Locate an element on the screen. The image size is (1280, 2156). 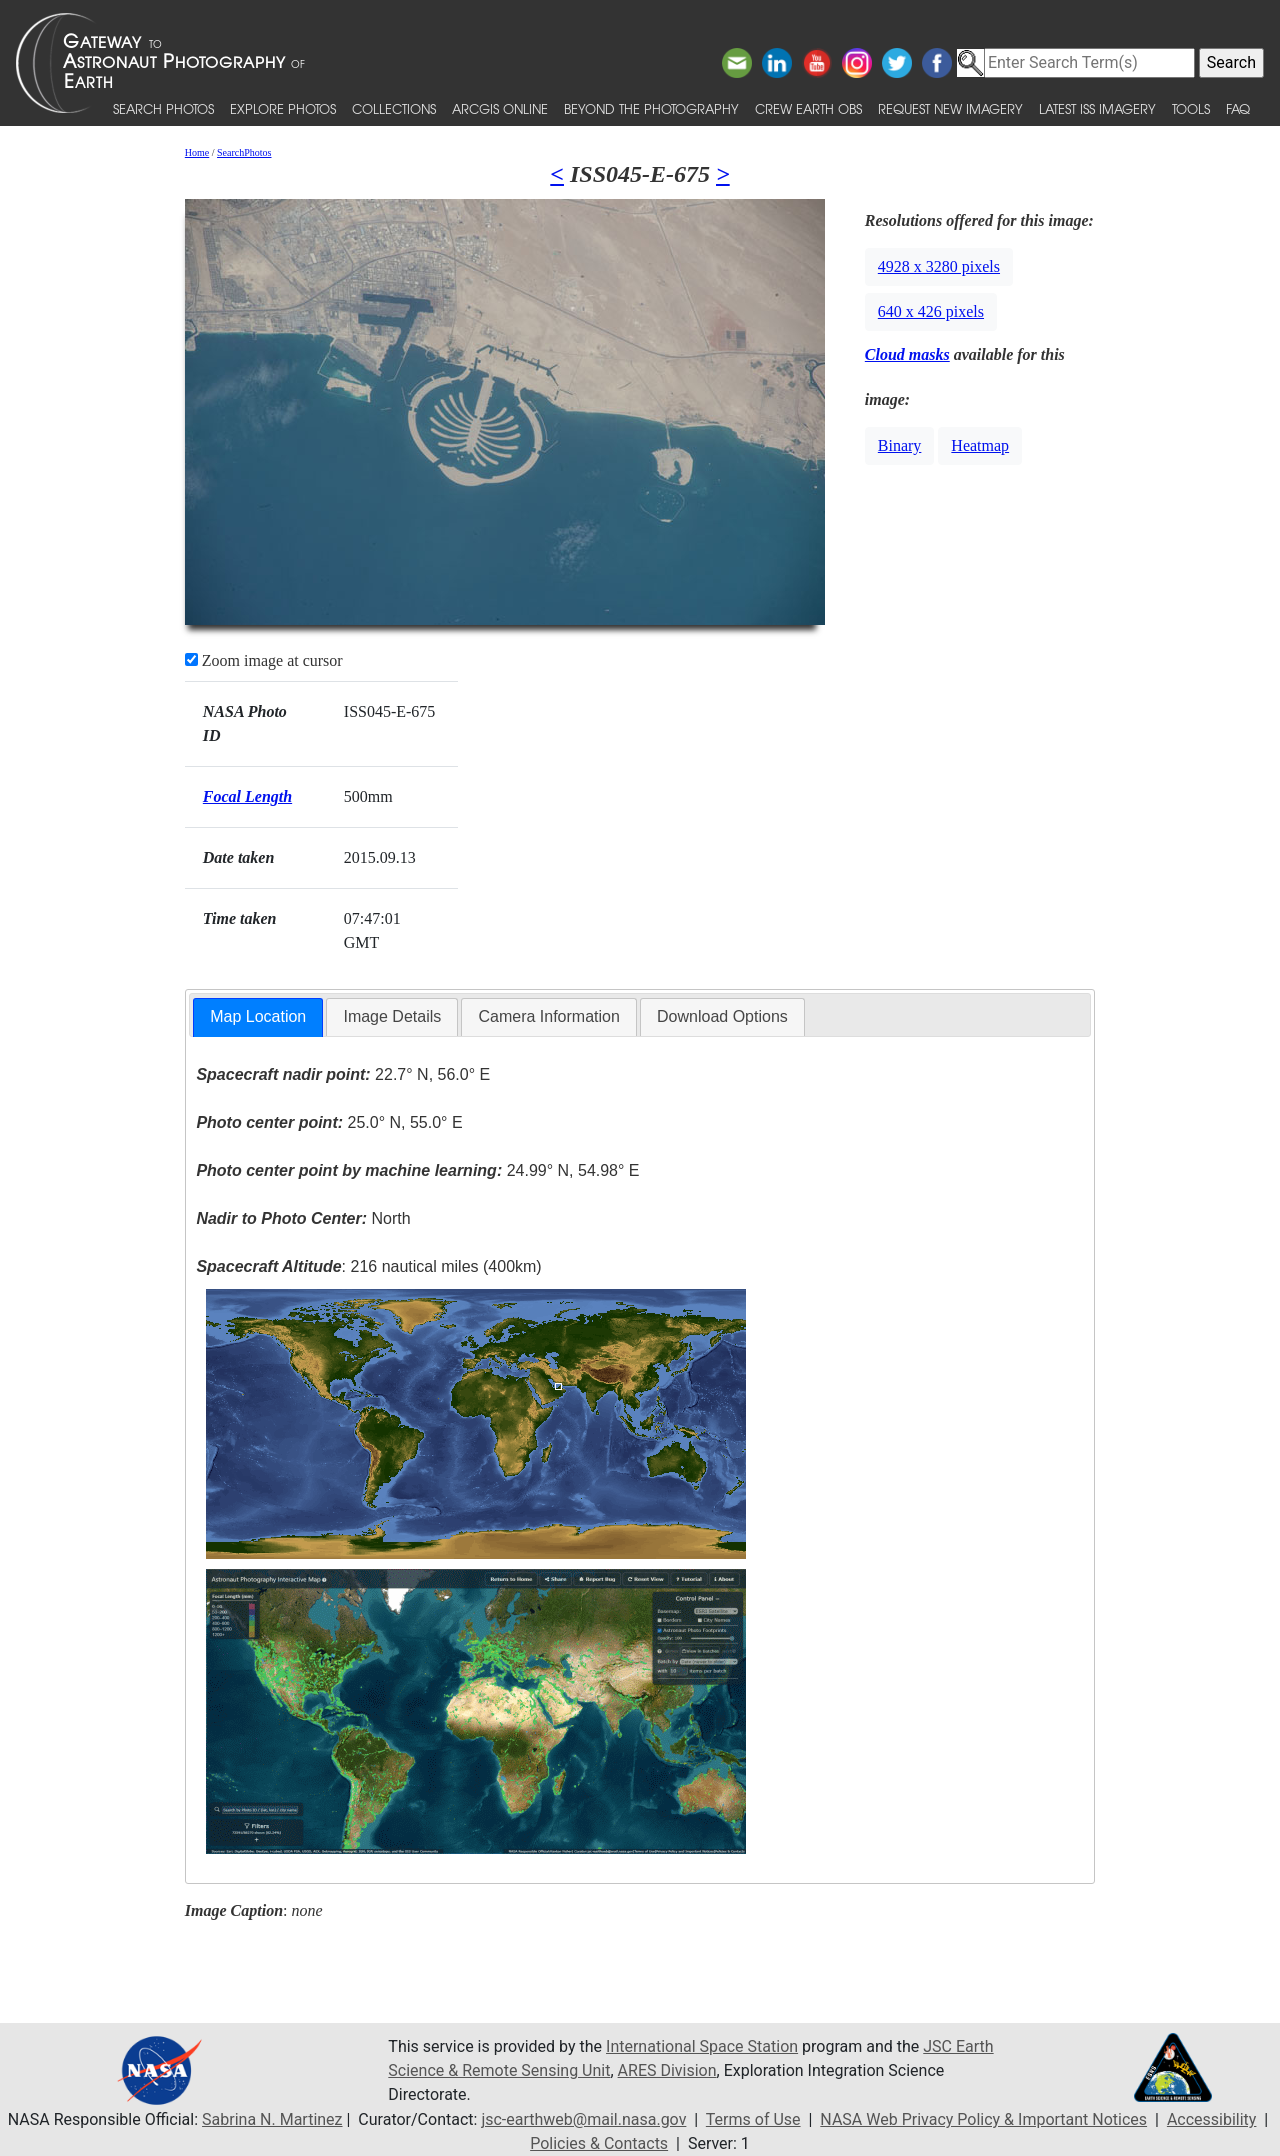
Search Photos is located at coordinates (163, 108).